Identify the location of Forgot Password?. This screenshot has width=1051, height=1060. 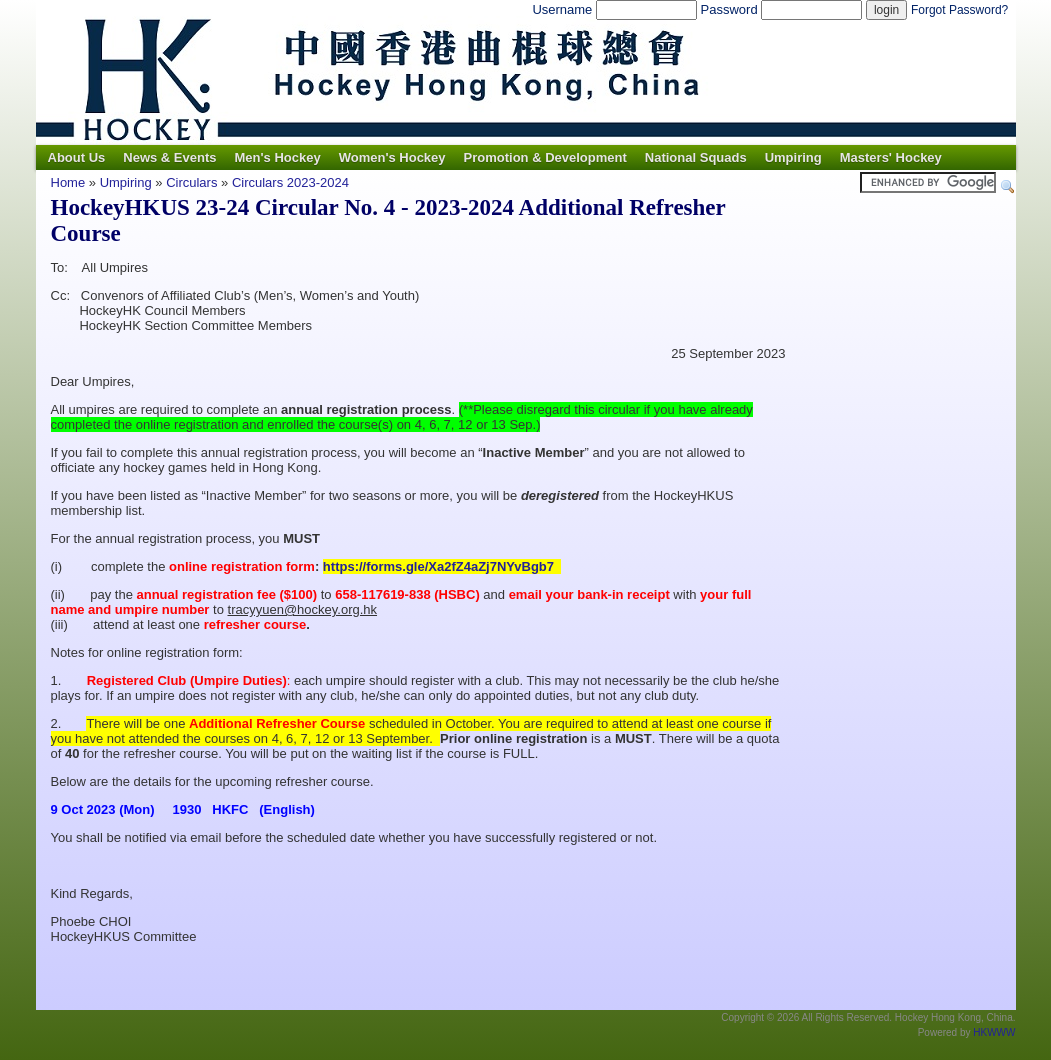
(959, 10).